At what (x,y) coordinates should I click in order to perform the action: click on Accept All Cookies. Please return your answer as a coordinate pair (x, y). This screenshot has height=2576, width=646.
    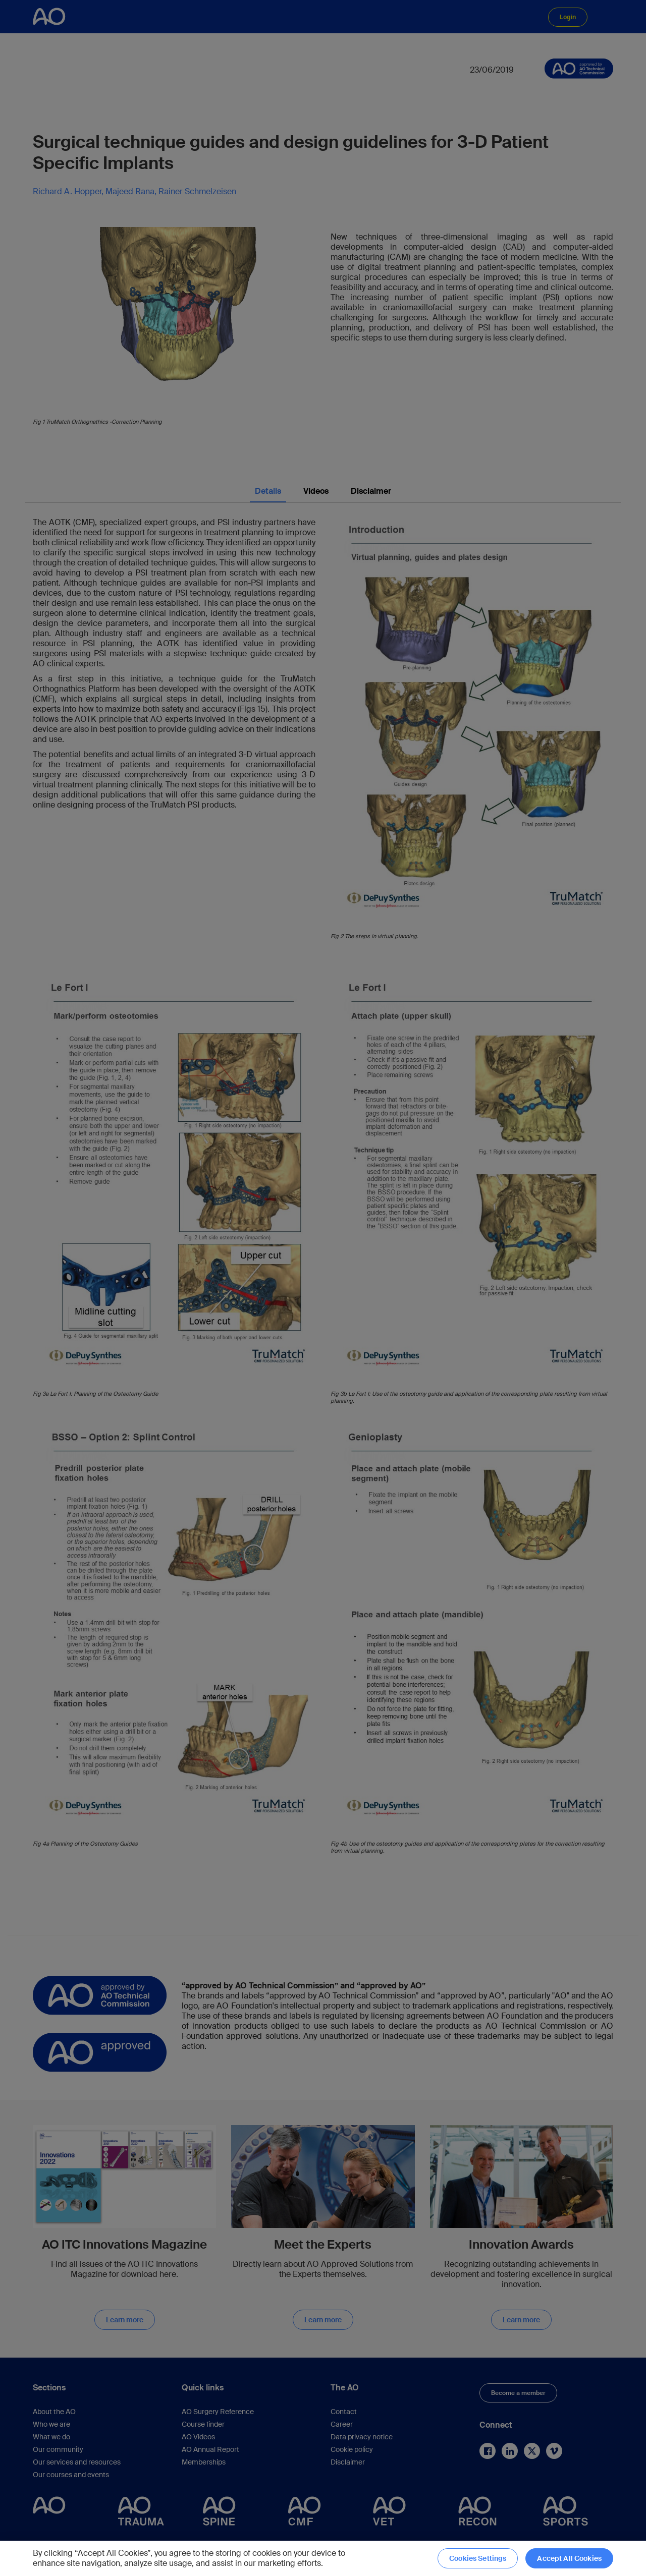
    Looking at the image, I should click on (569, 2558).